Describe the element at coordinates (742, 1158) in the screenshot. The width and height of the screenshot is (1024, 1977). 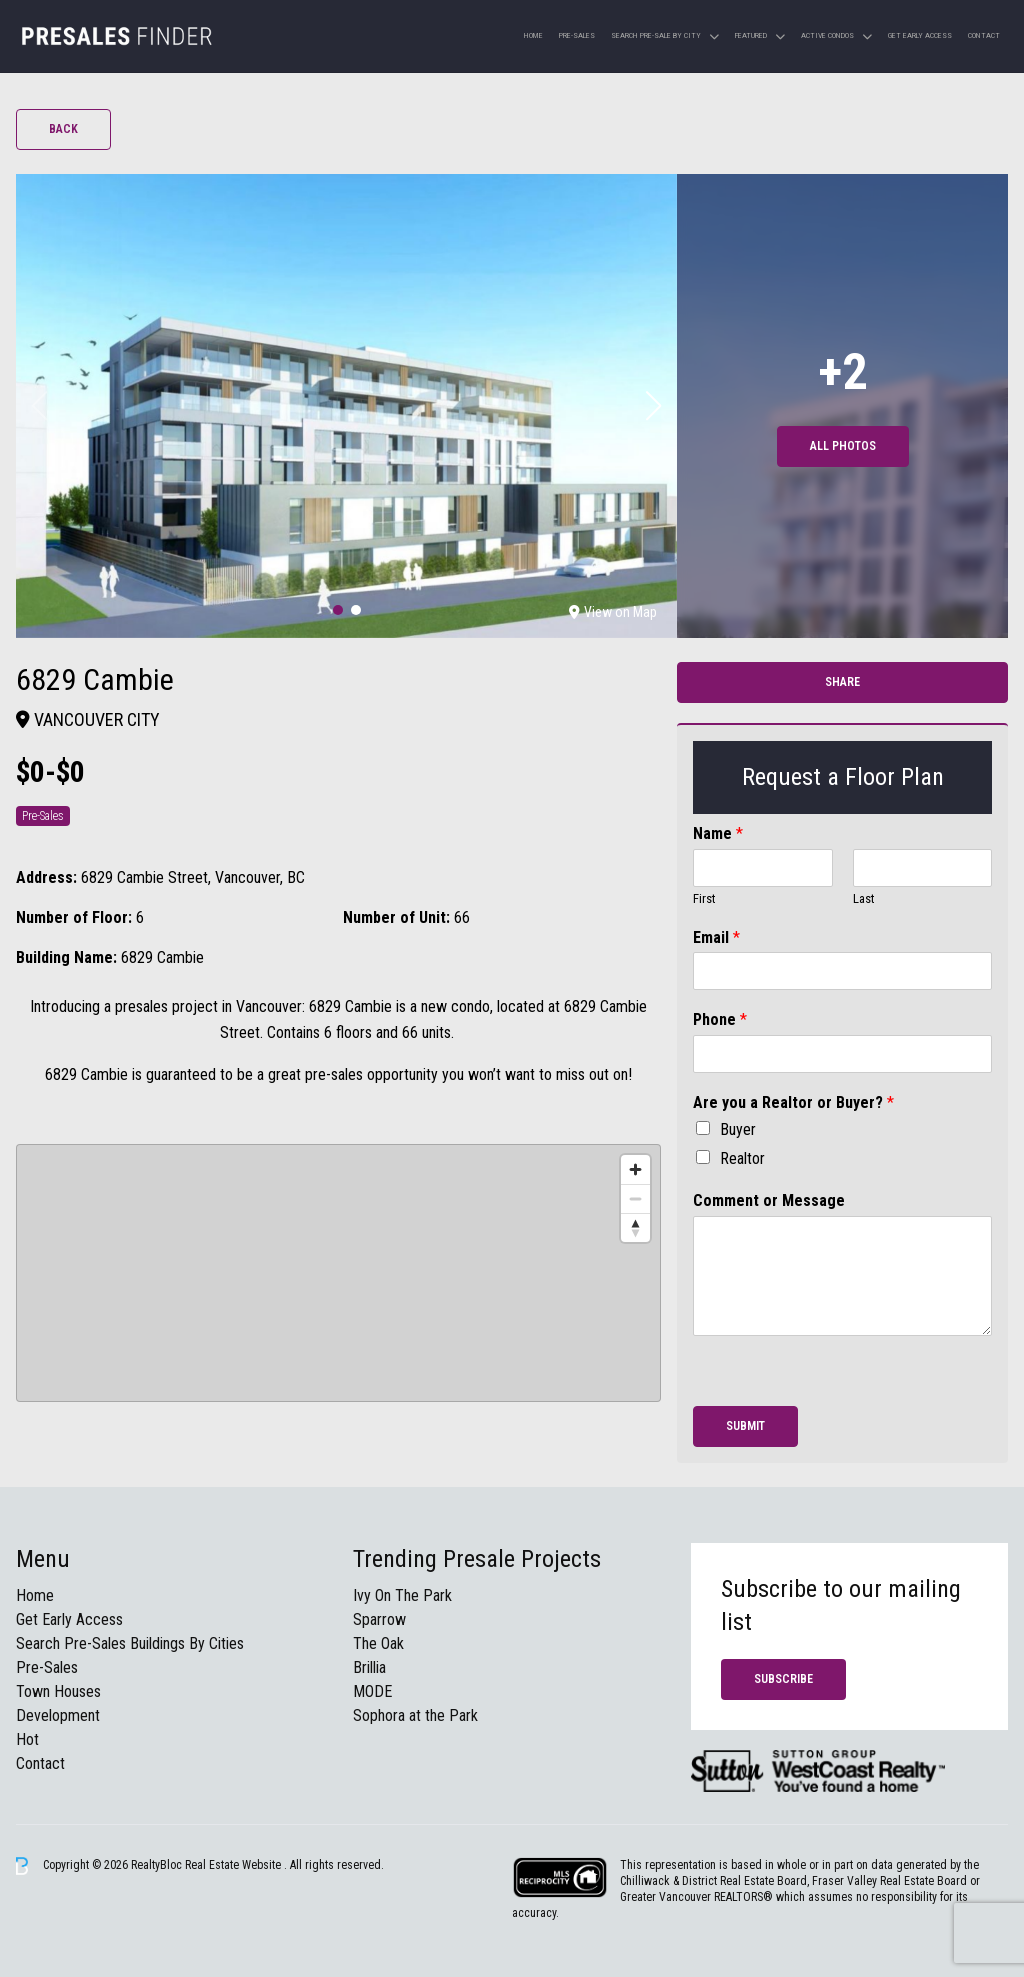
I see `Realtor` at that location.